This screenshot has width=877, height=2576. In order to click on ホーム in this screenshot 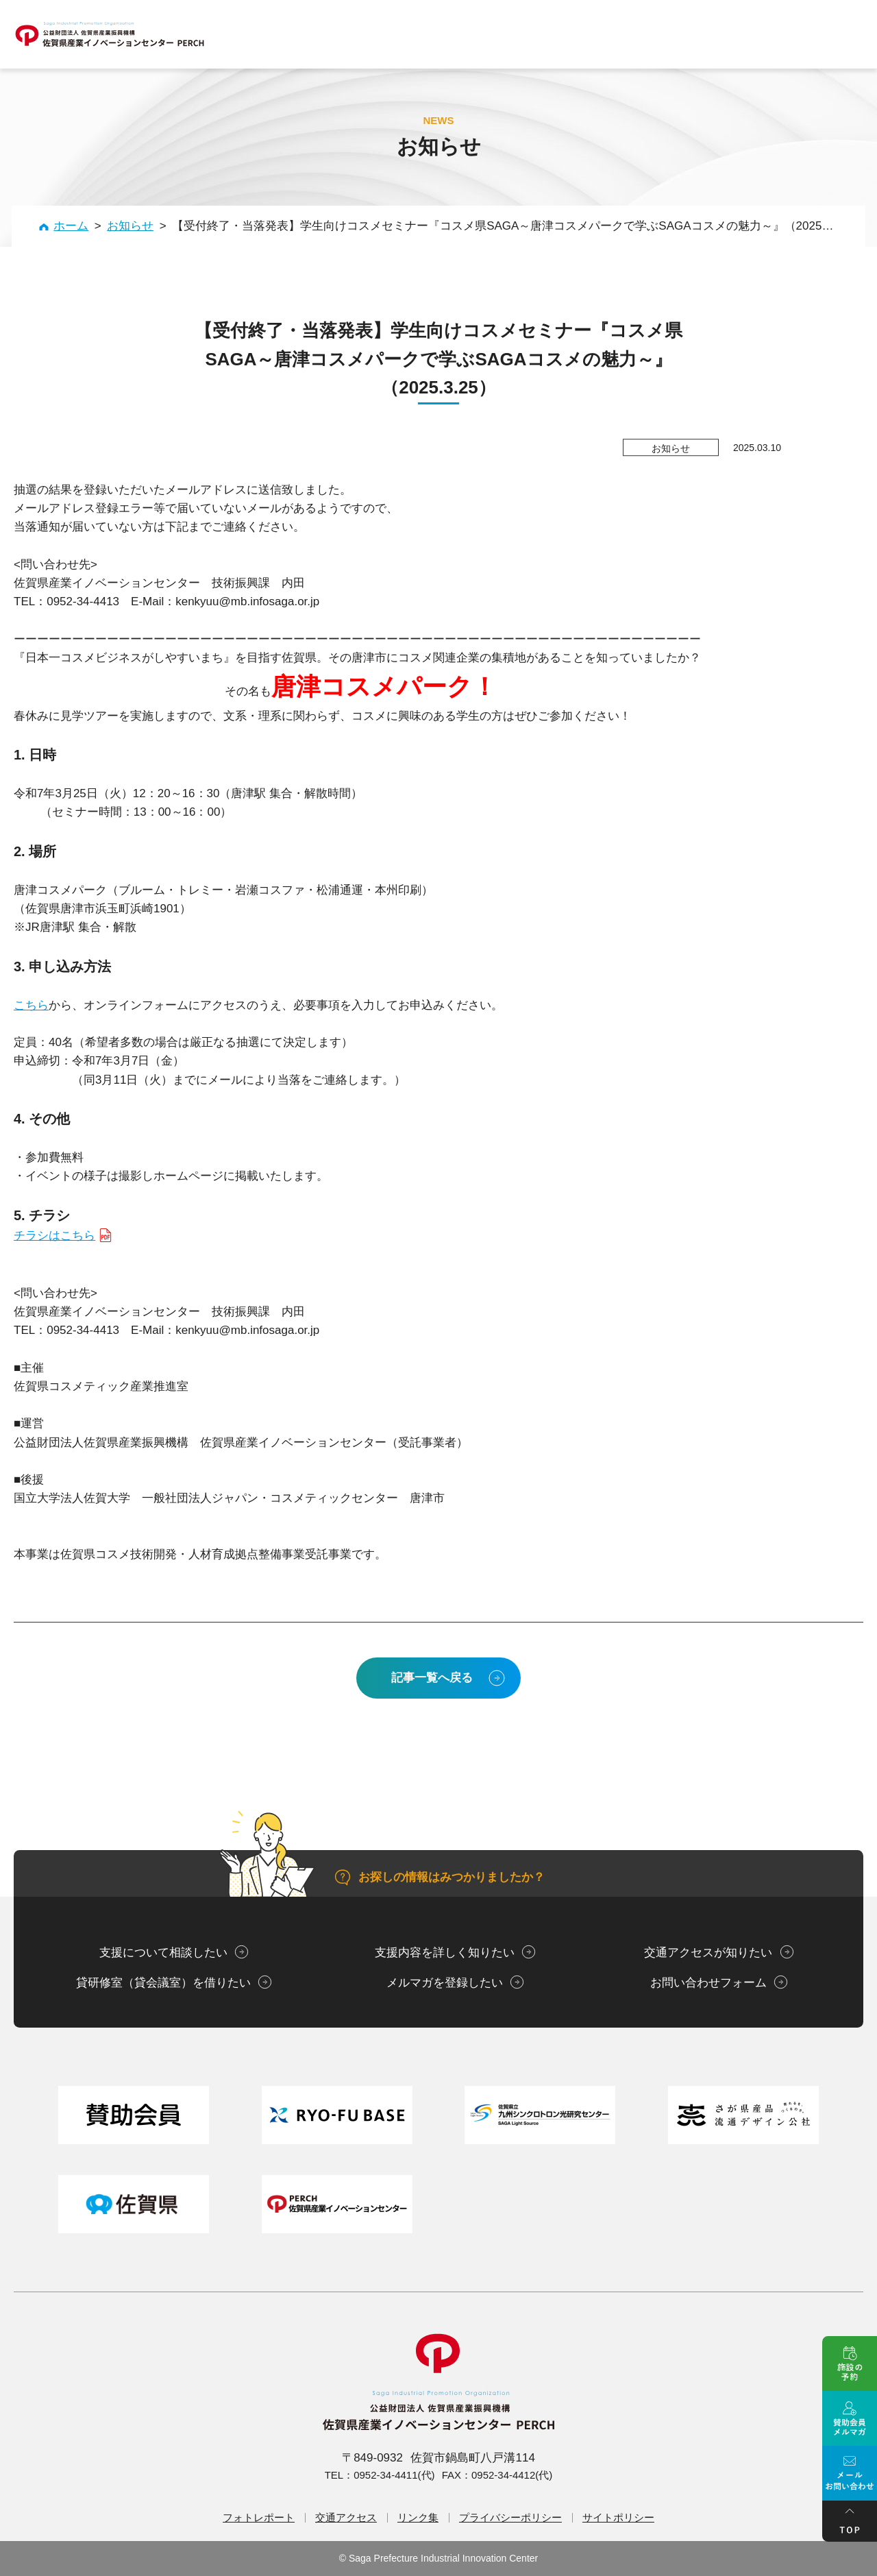, I will do `click(70, 225)`.